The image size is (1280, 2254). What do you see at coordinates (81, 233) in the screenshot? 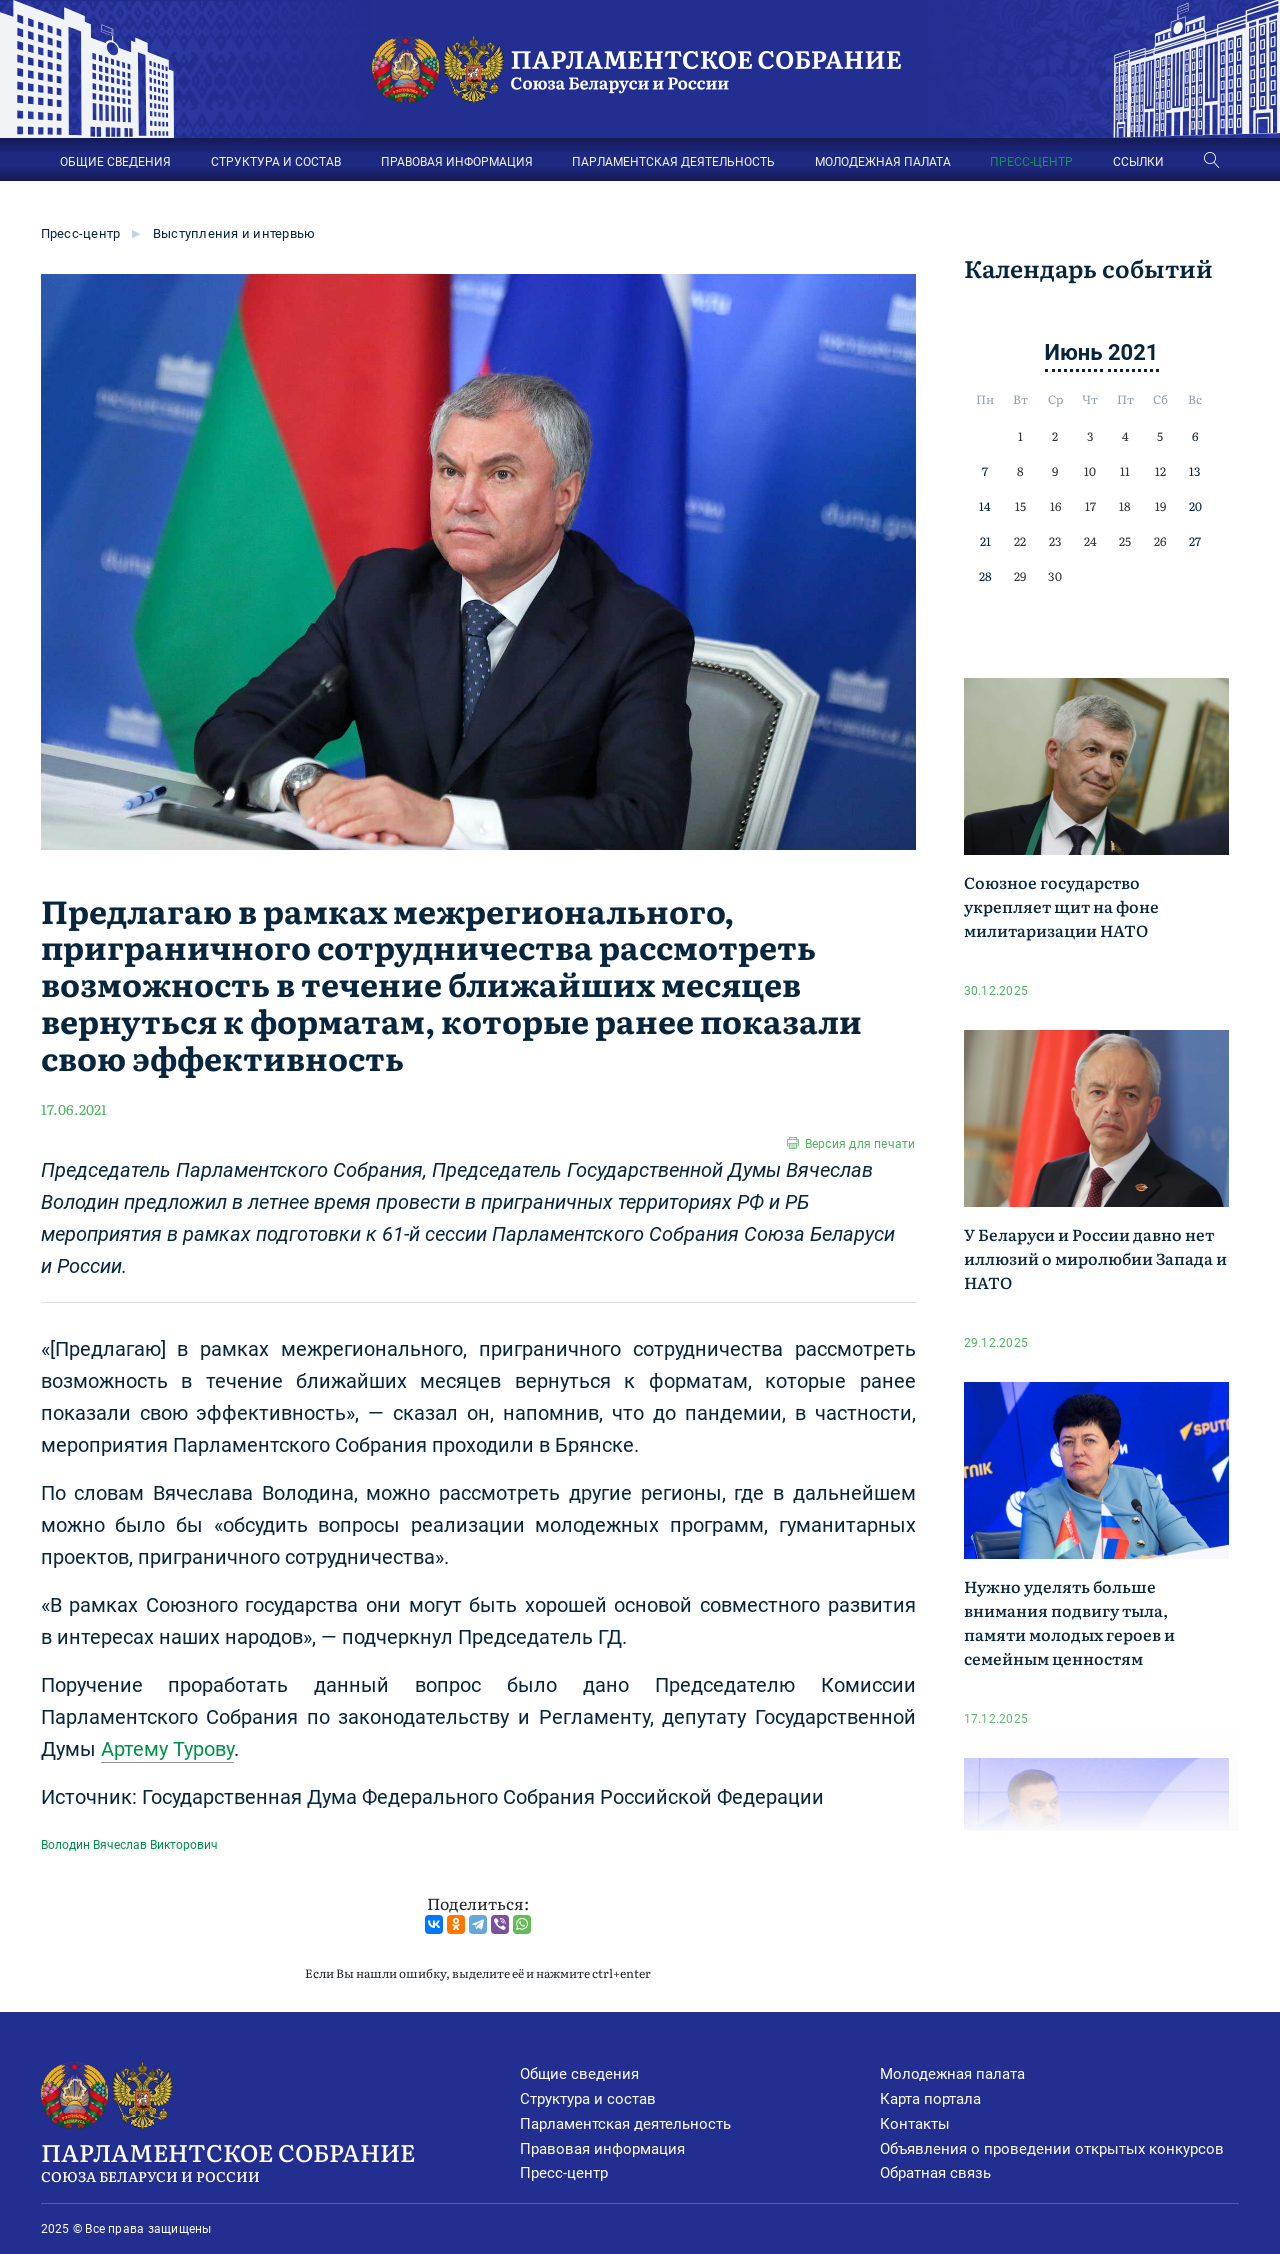
I see `Пресс-центр` at bounding box center [81, 233].